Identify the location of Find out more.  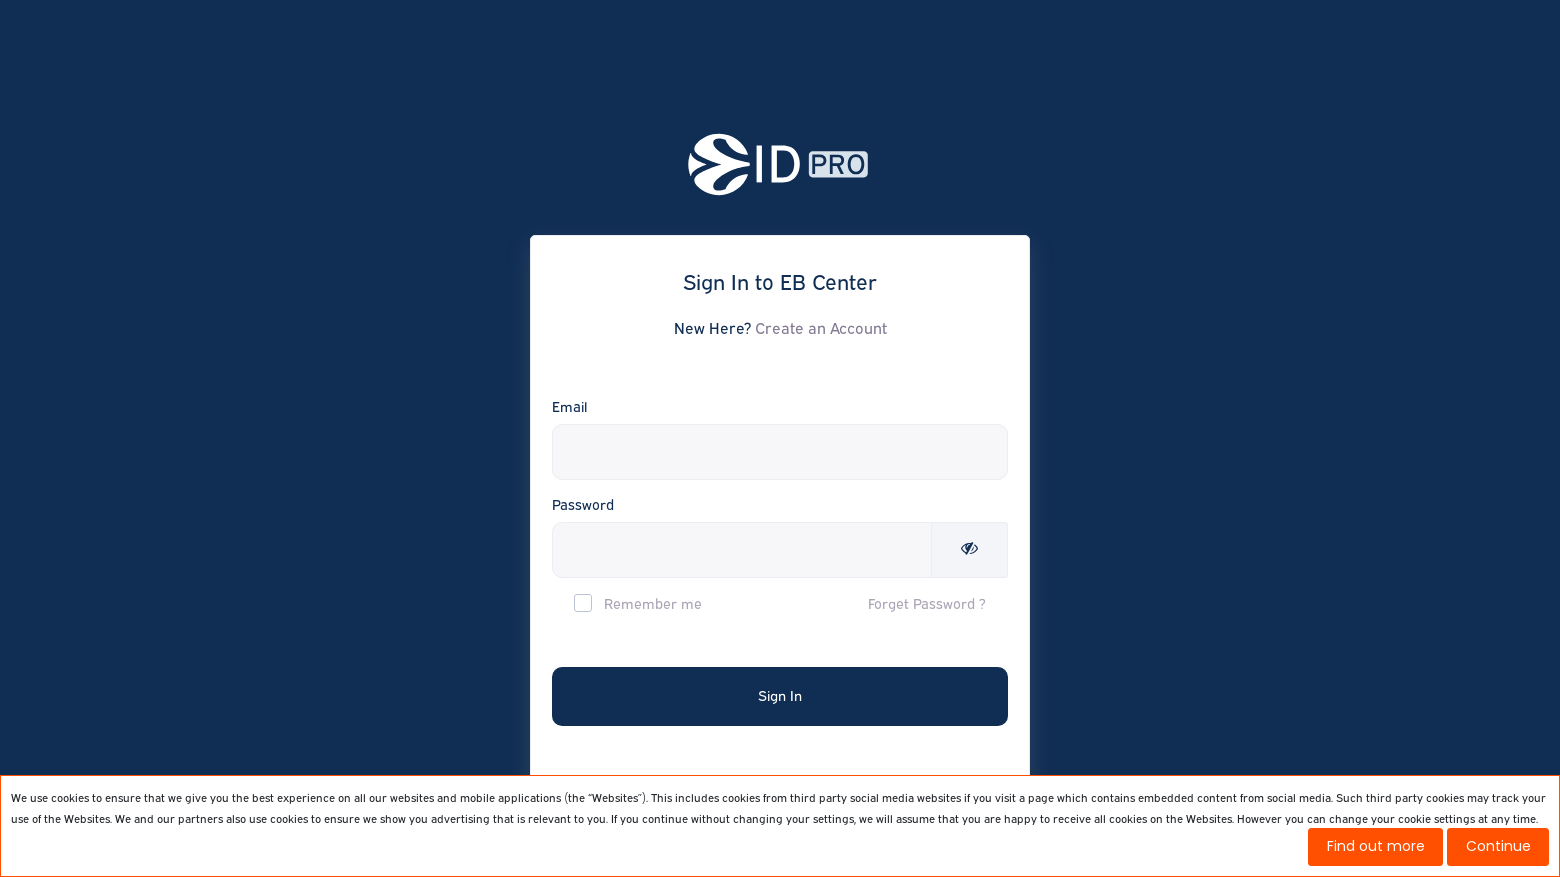
(1376, 846).